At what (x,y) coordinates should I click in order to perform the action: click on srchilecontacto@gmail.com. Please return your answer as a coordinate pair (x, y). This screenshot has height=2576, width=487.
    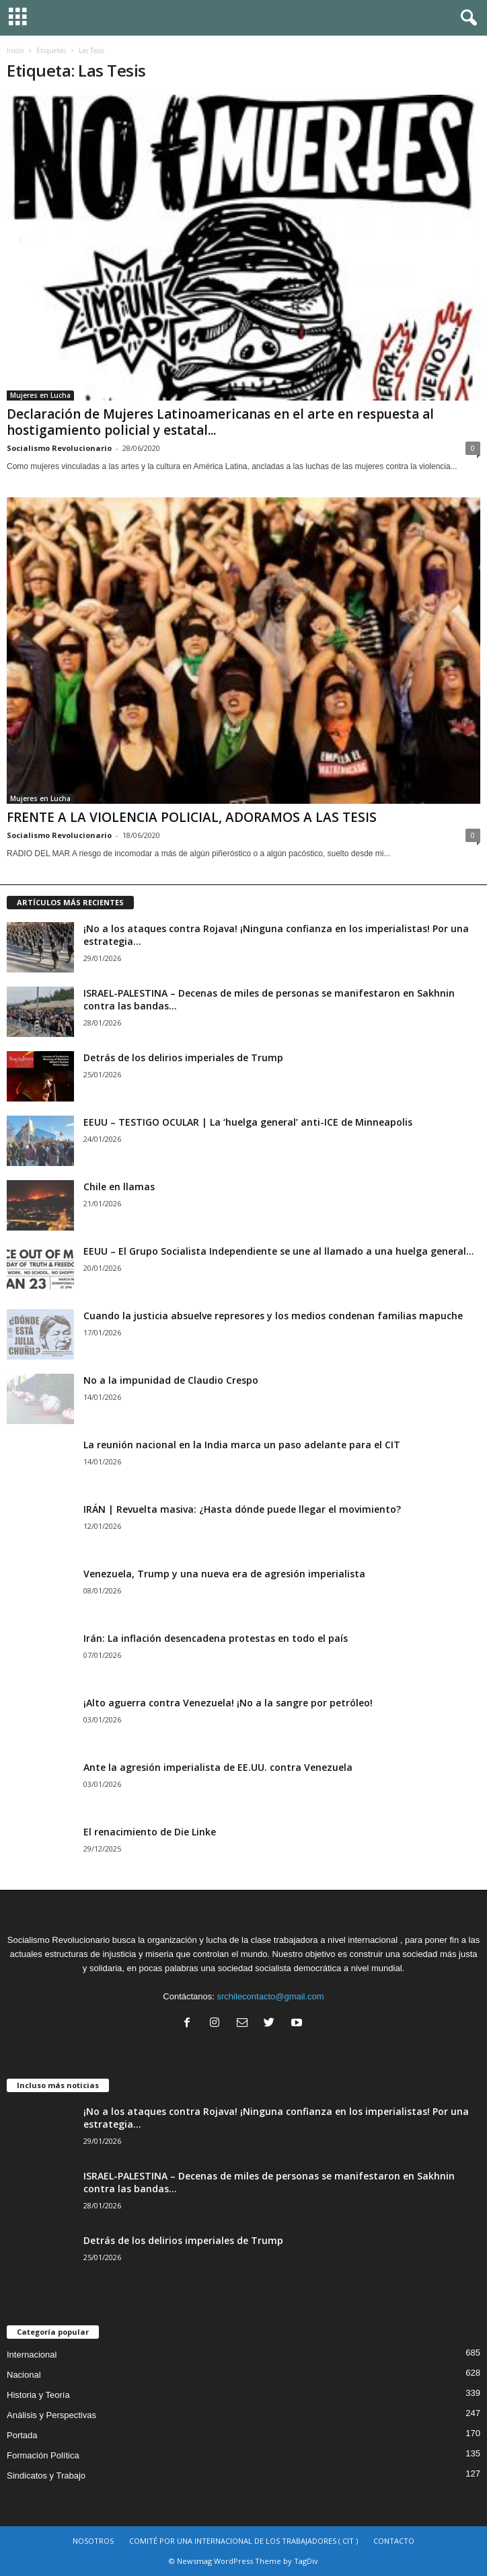
    Looking at the image, I should click on (270, 1996).